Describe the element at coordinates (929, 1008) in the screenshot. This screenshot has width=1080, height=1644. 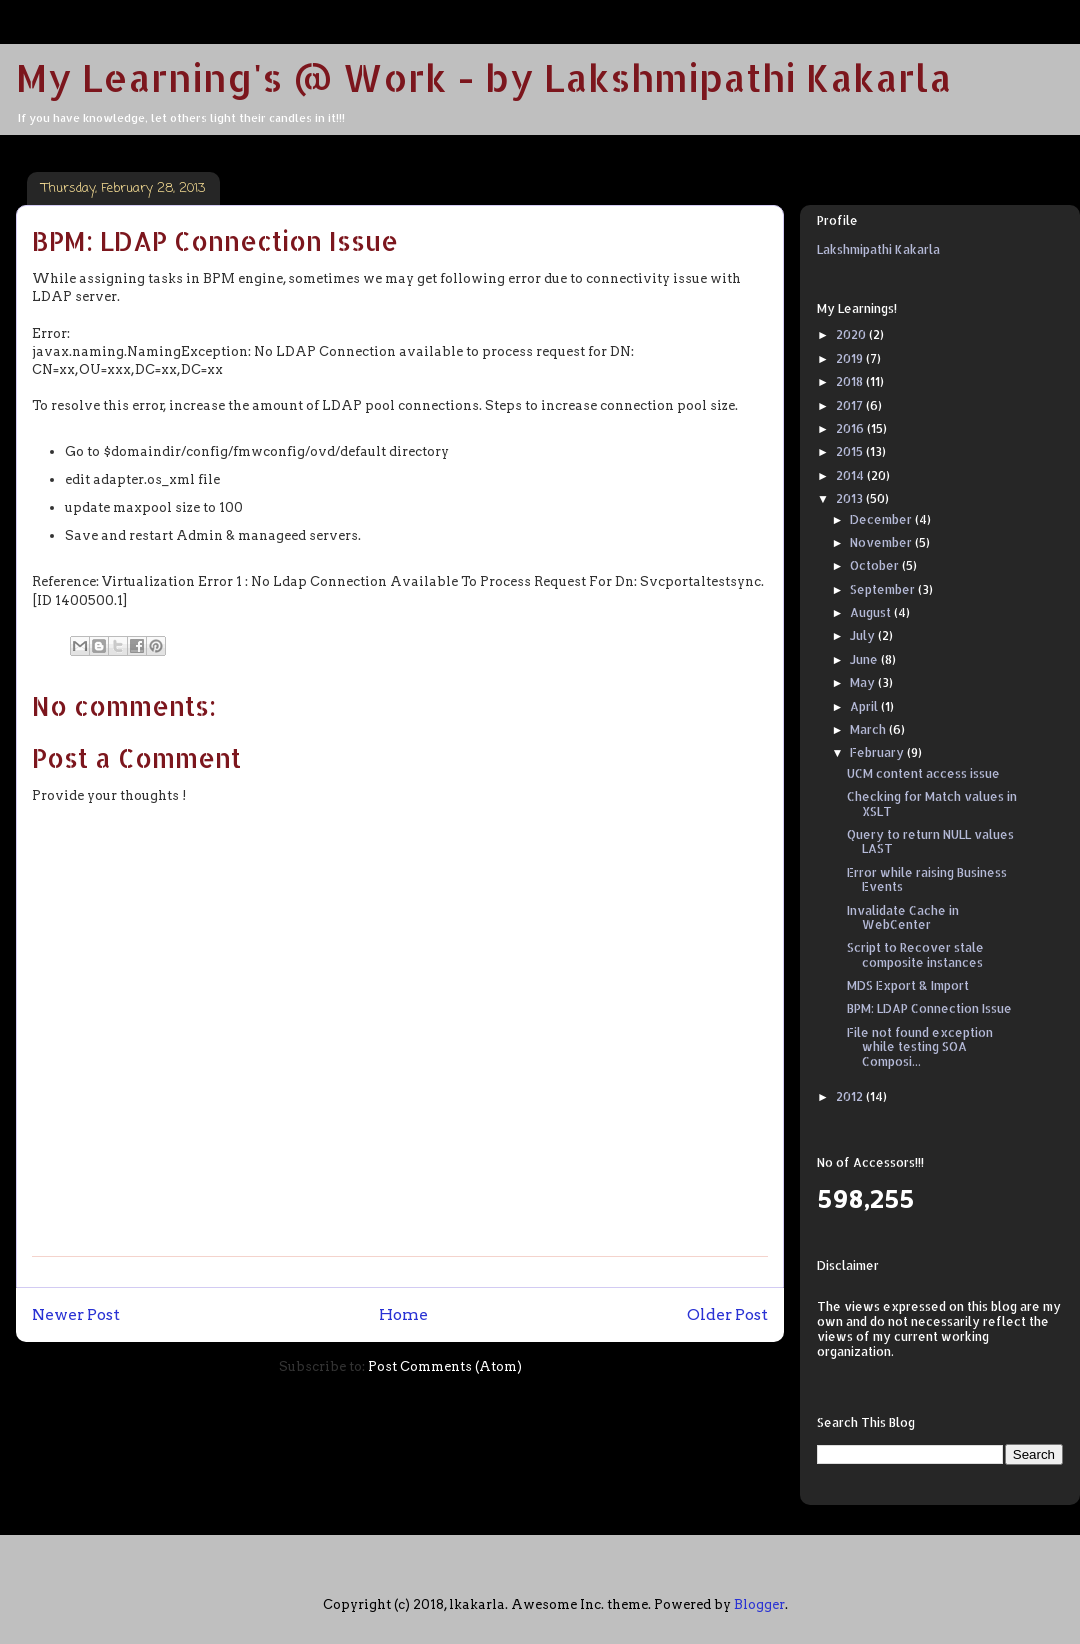
I see `BPM: LDAP Connection Issue` at that location.